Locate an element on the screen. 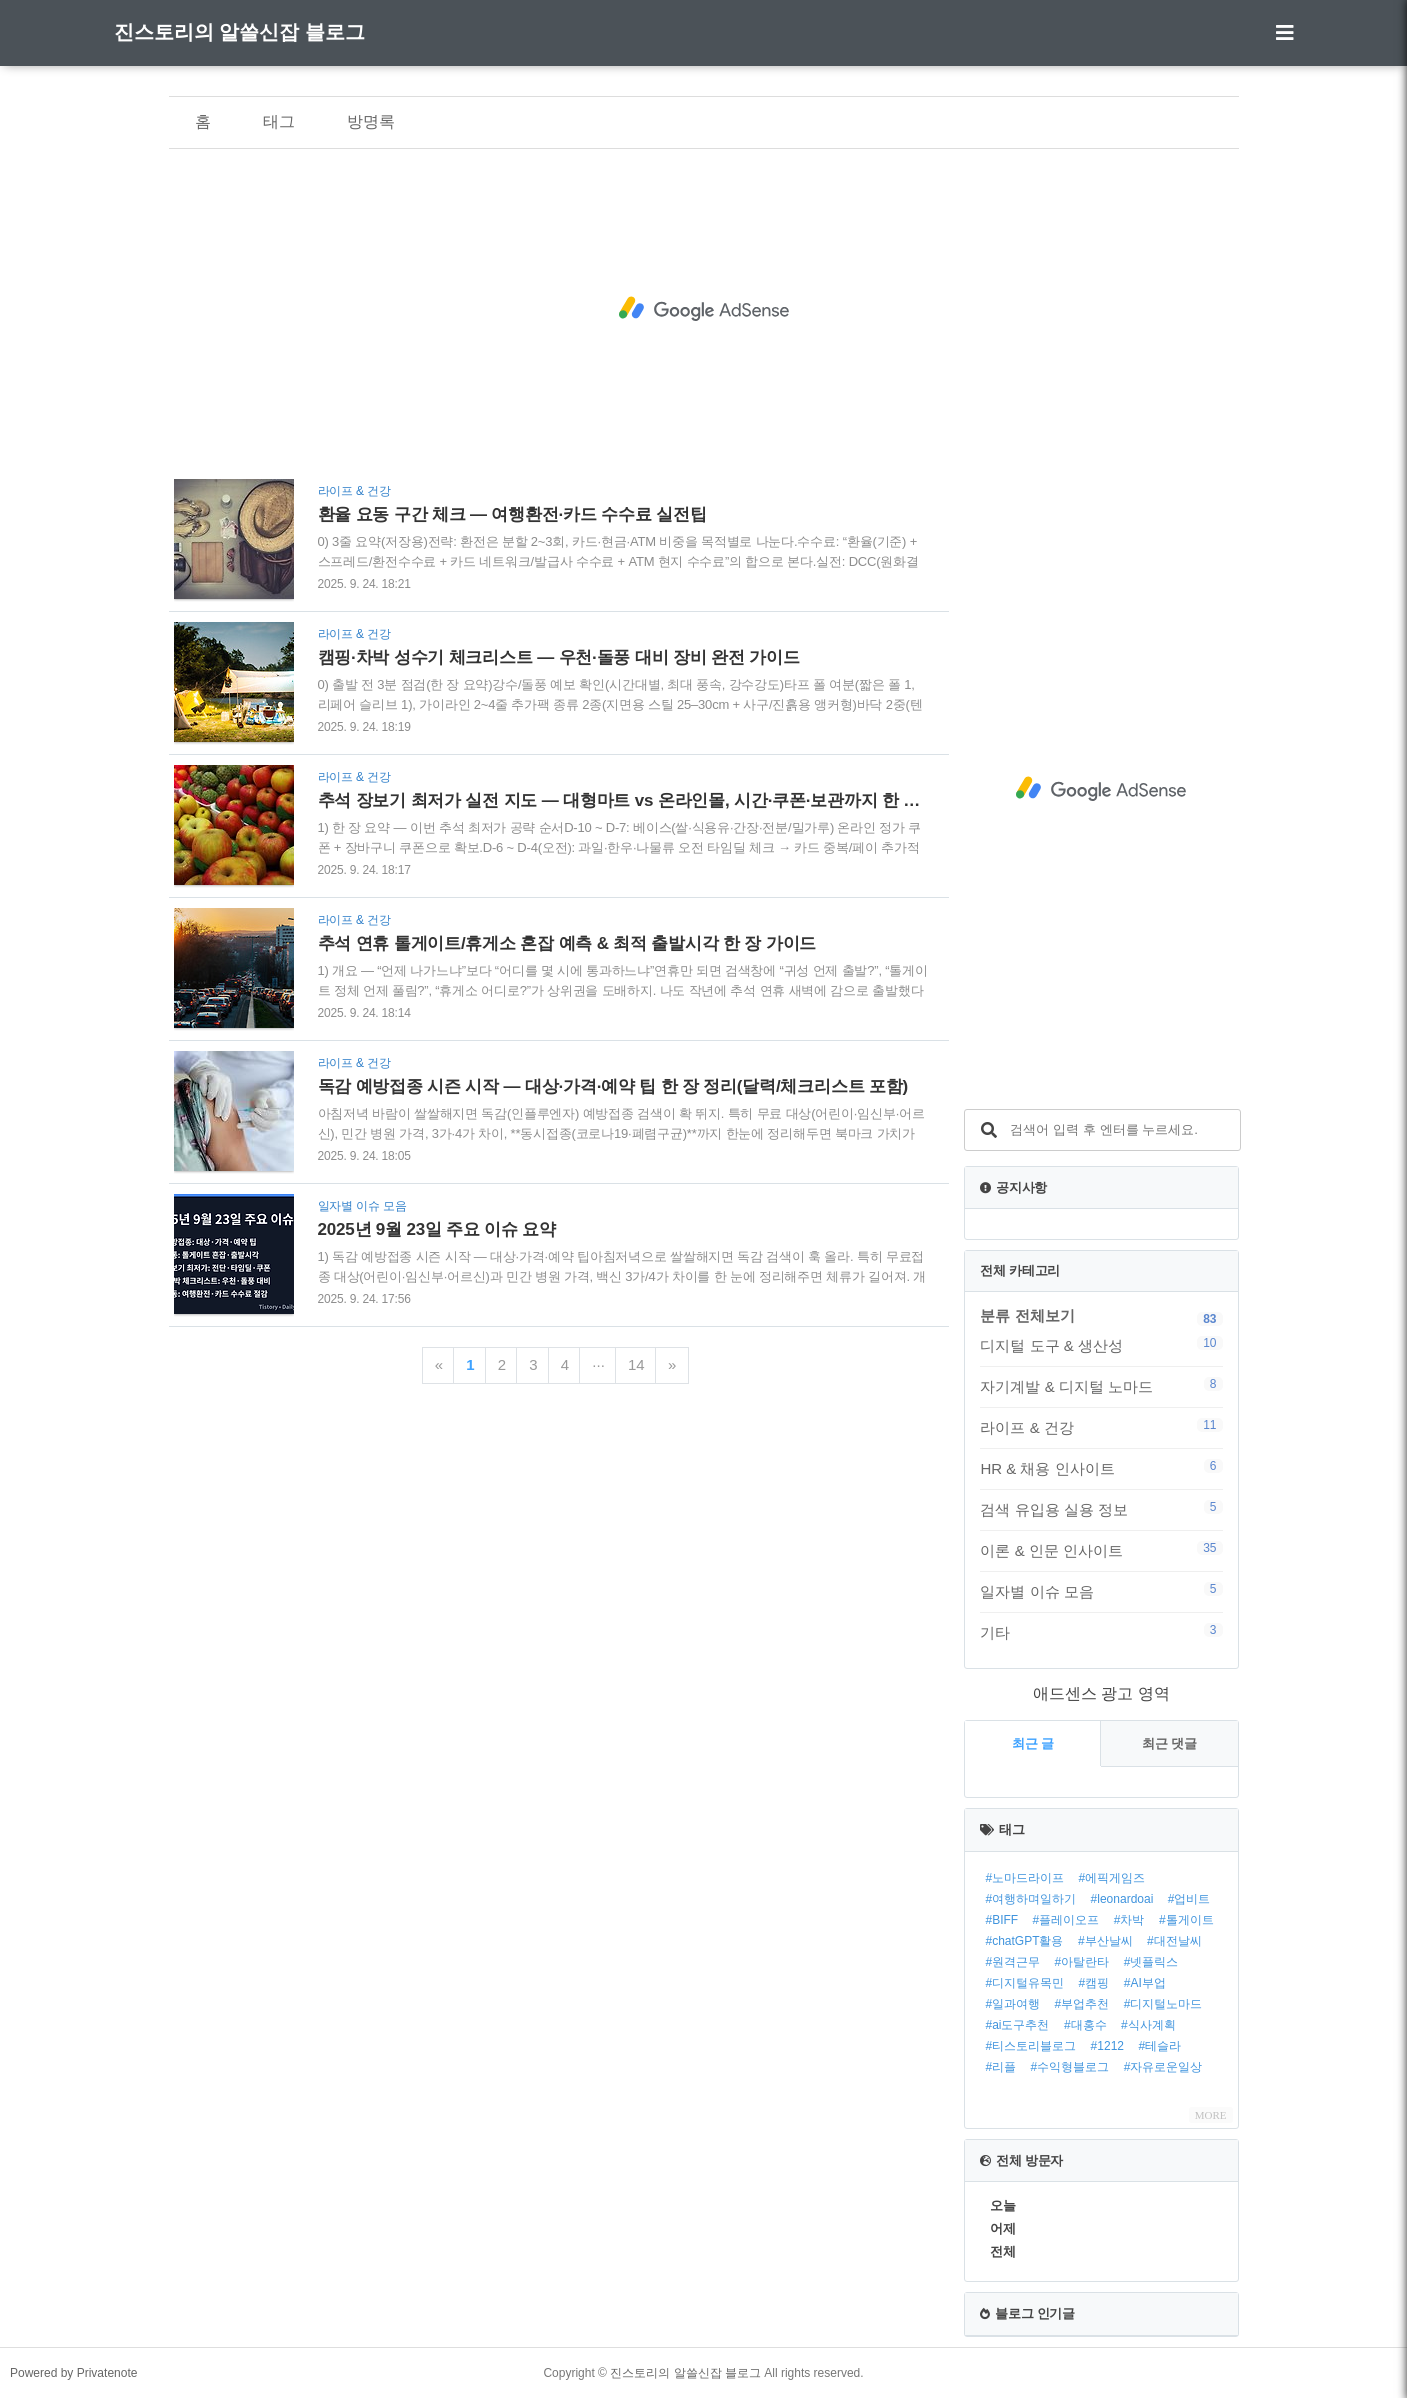 This screenshot has width=1407, height=2398. #톨게이트 is located at coordinates (1186, 1920).